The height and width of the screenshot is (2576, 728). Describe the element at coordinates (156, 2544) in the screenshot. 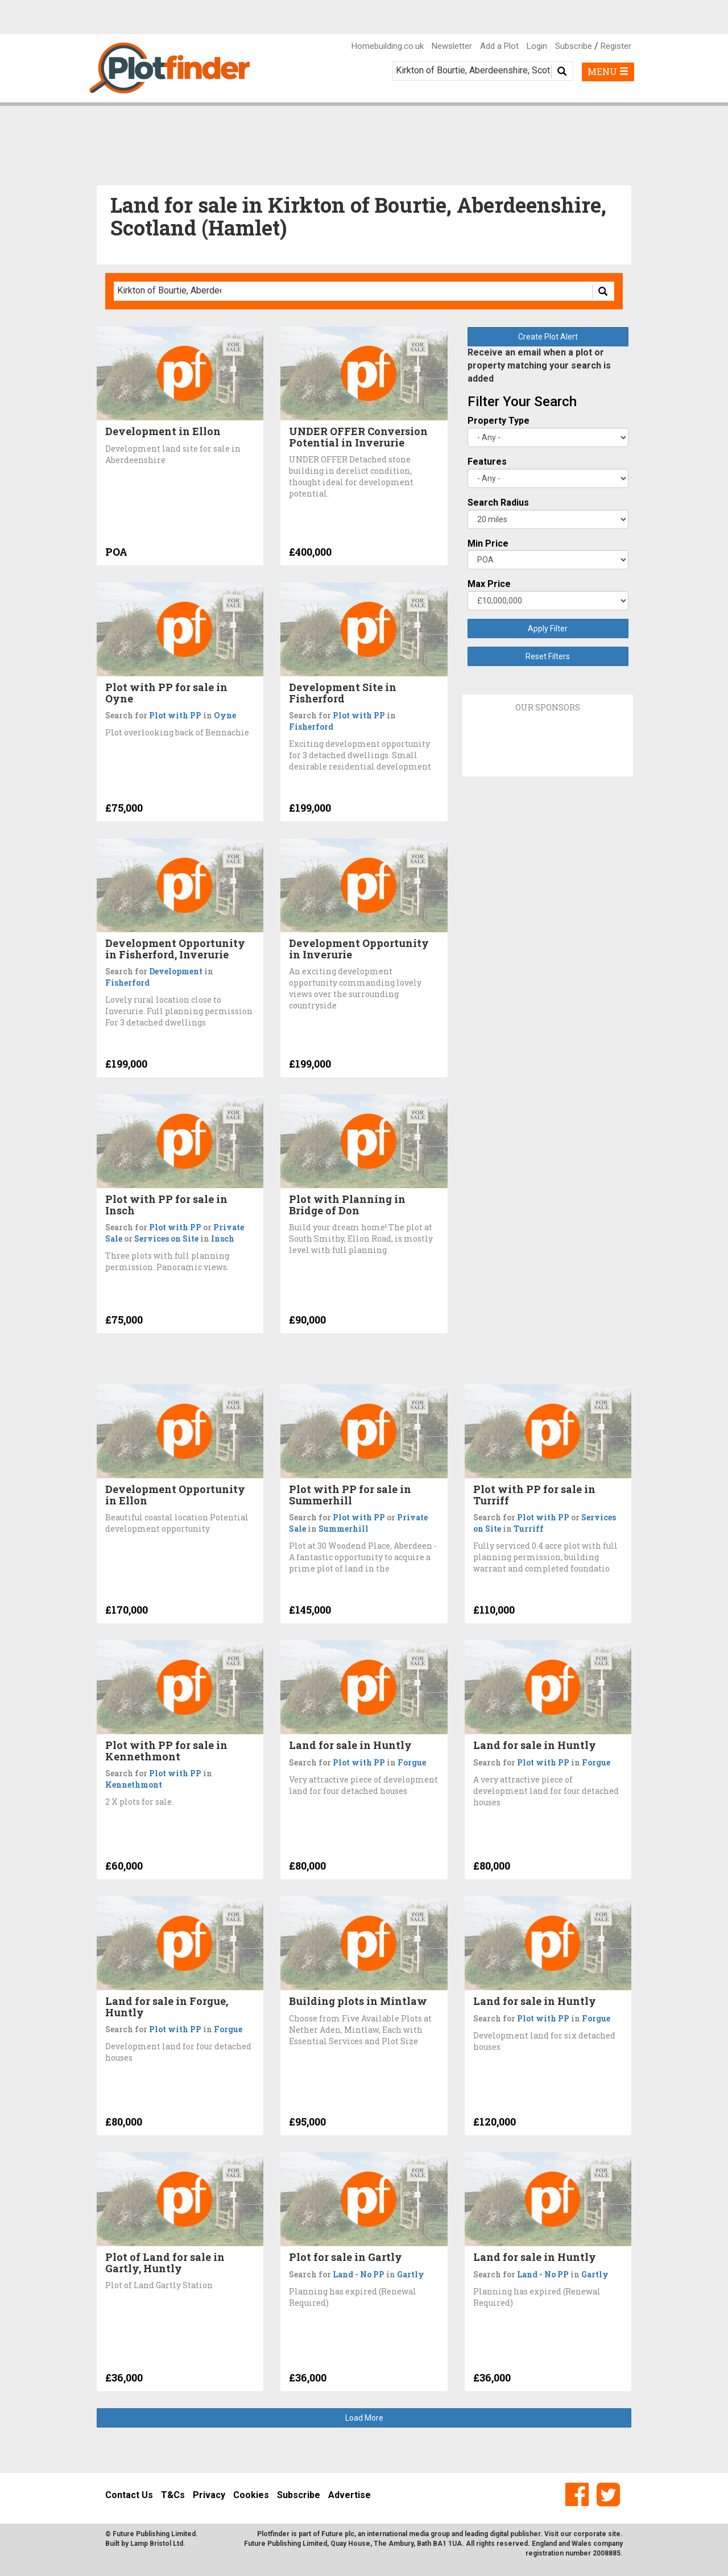

I see `Lamp Bristol Ltd` at that location.